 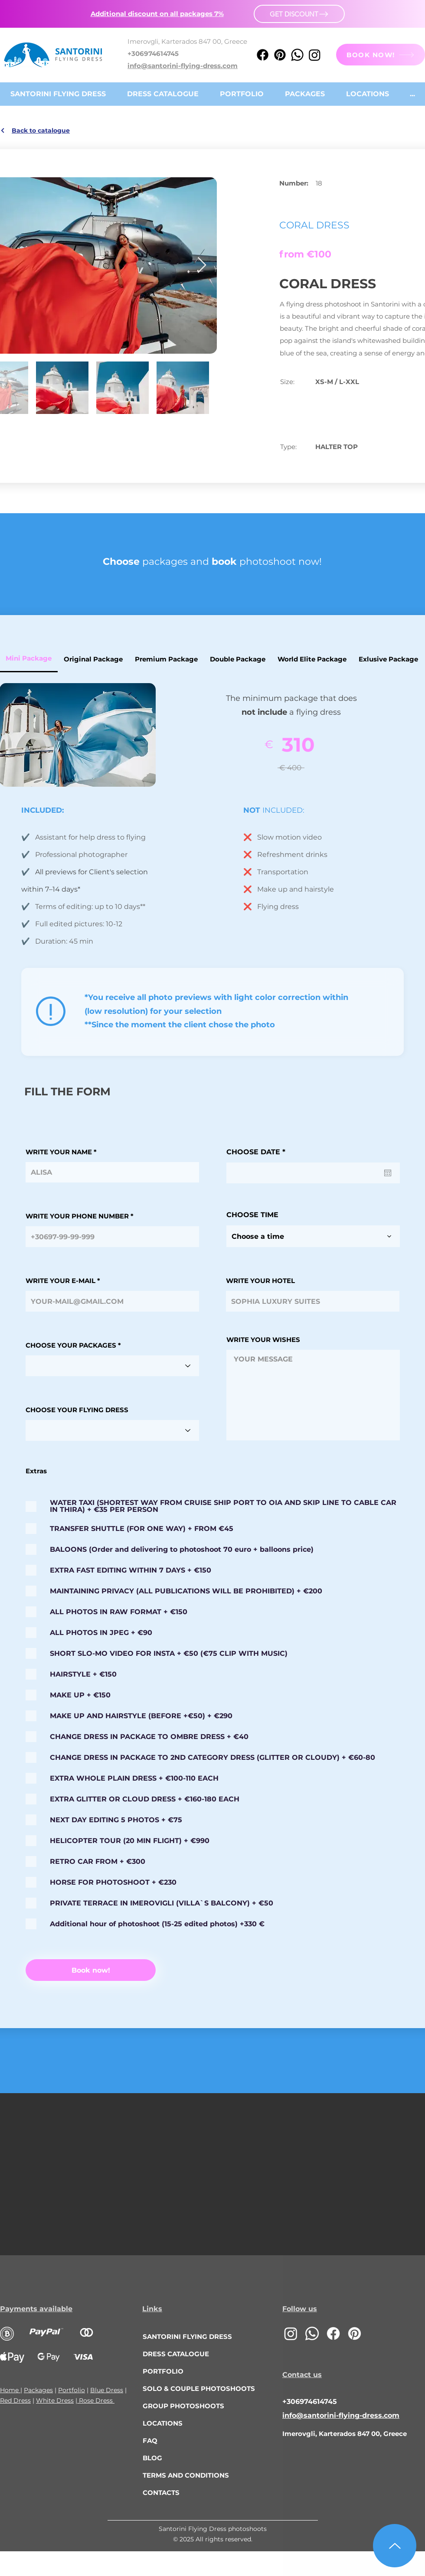 I want to click on CHOOSE TIME, so click(x=252, y=1214).